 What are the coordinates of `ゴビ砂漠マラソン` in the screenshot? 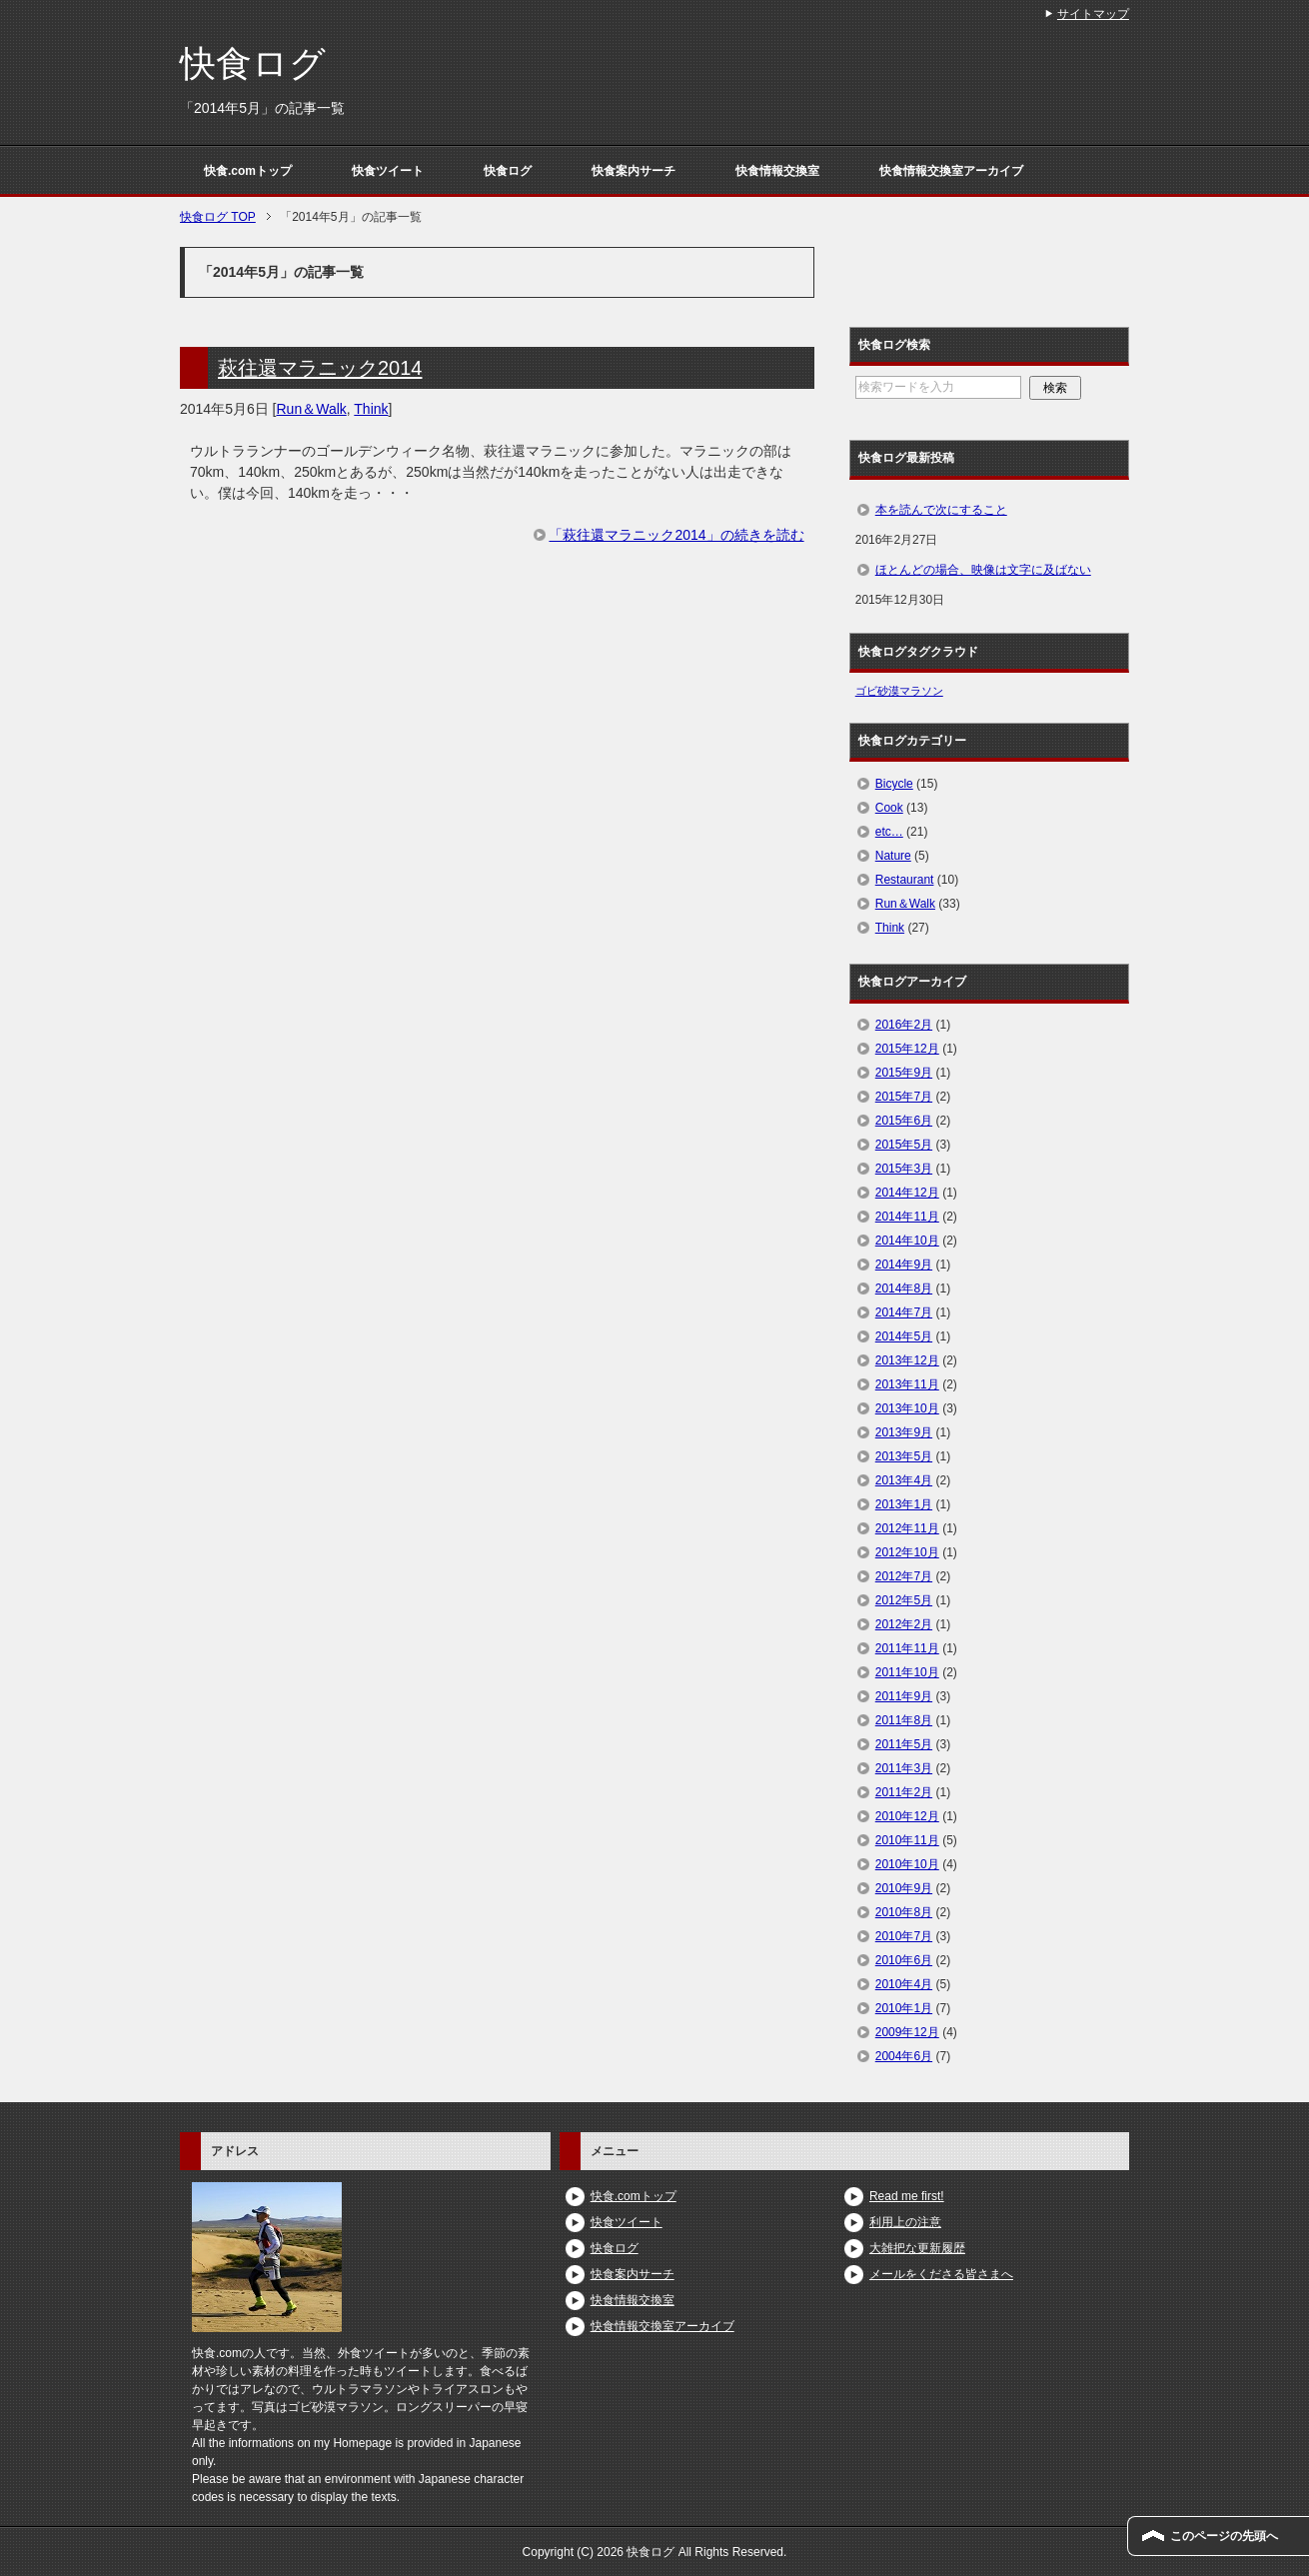 It's located at (899, 691).